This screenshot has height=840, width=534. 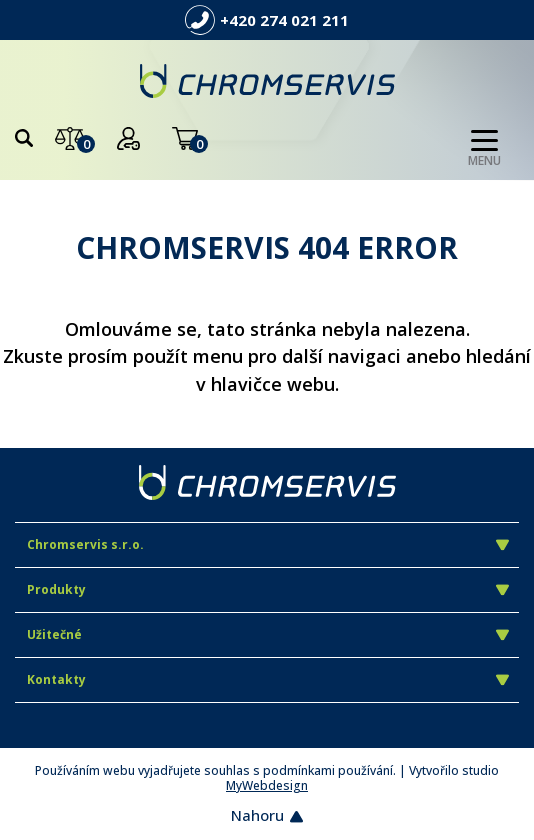 I want to click on Kontakty, so click(x=268, y=679).